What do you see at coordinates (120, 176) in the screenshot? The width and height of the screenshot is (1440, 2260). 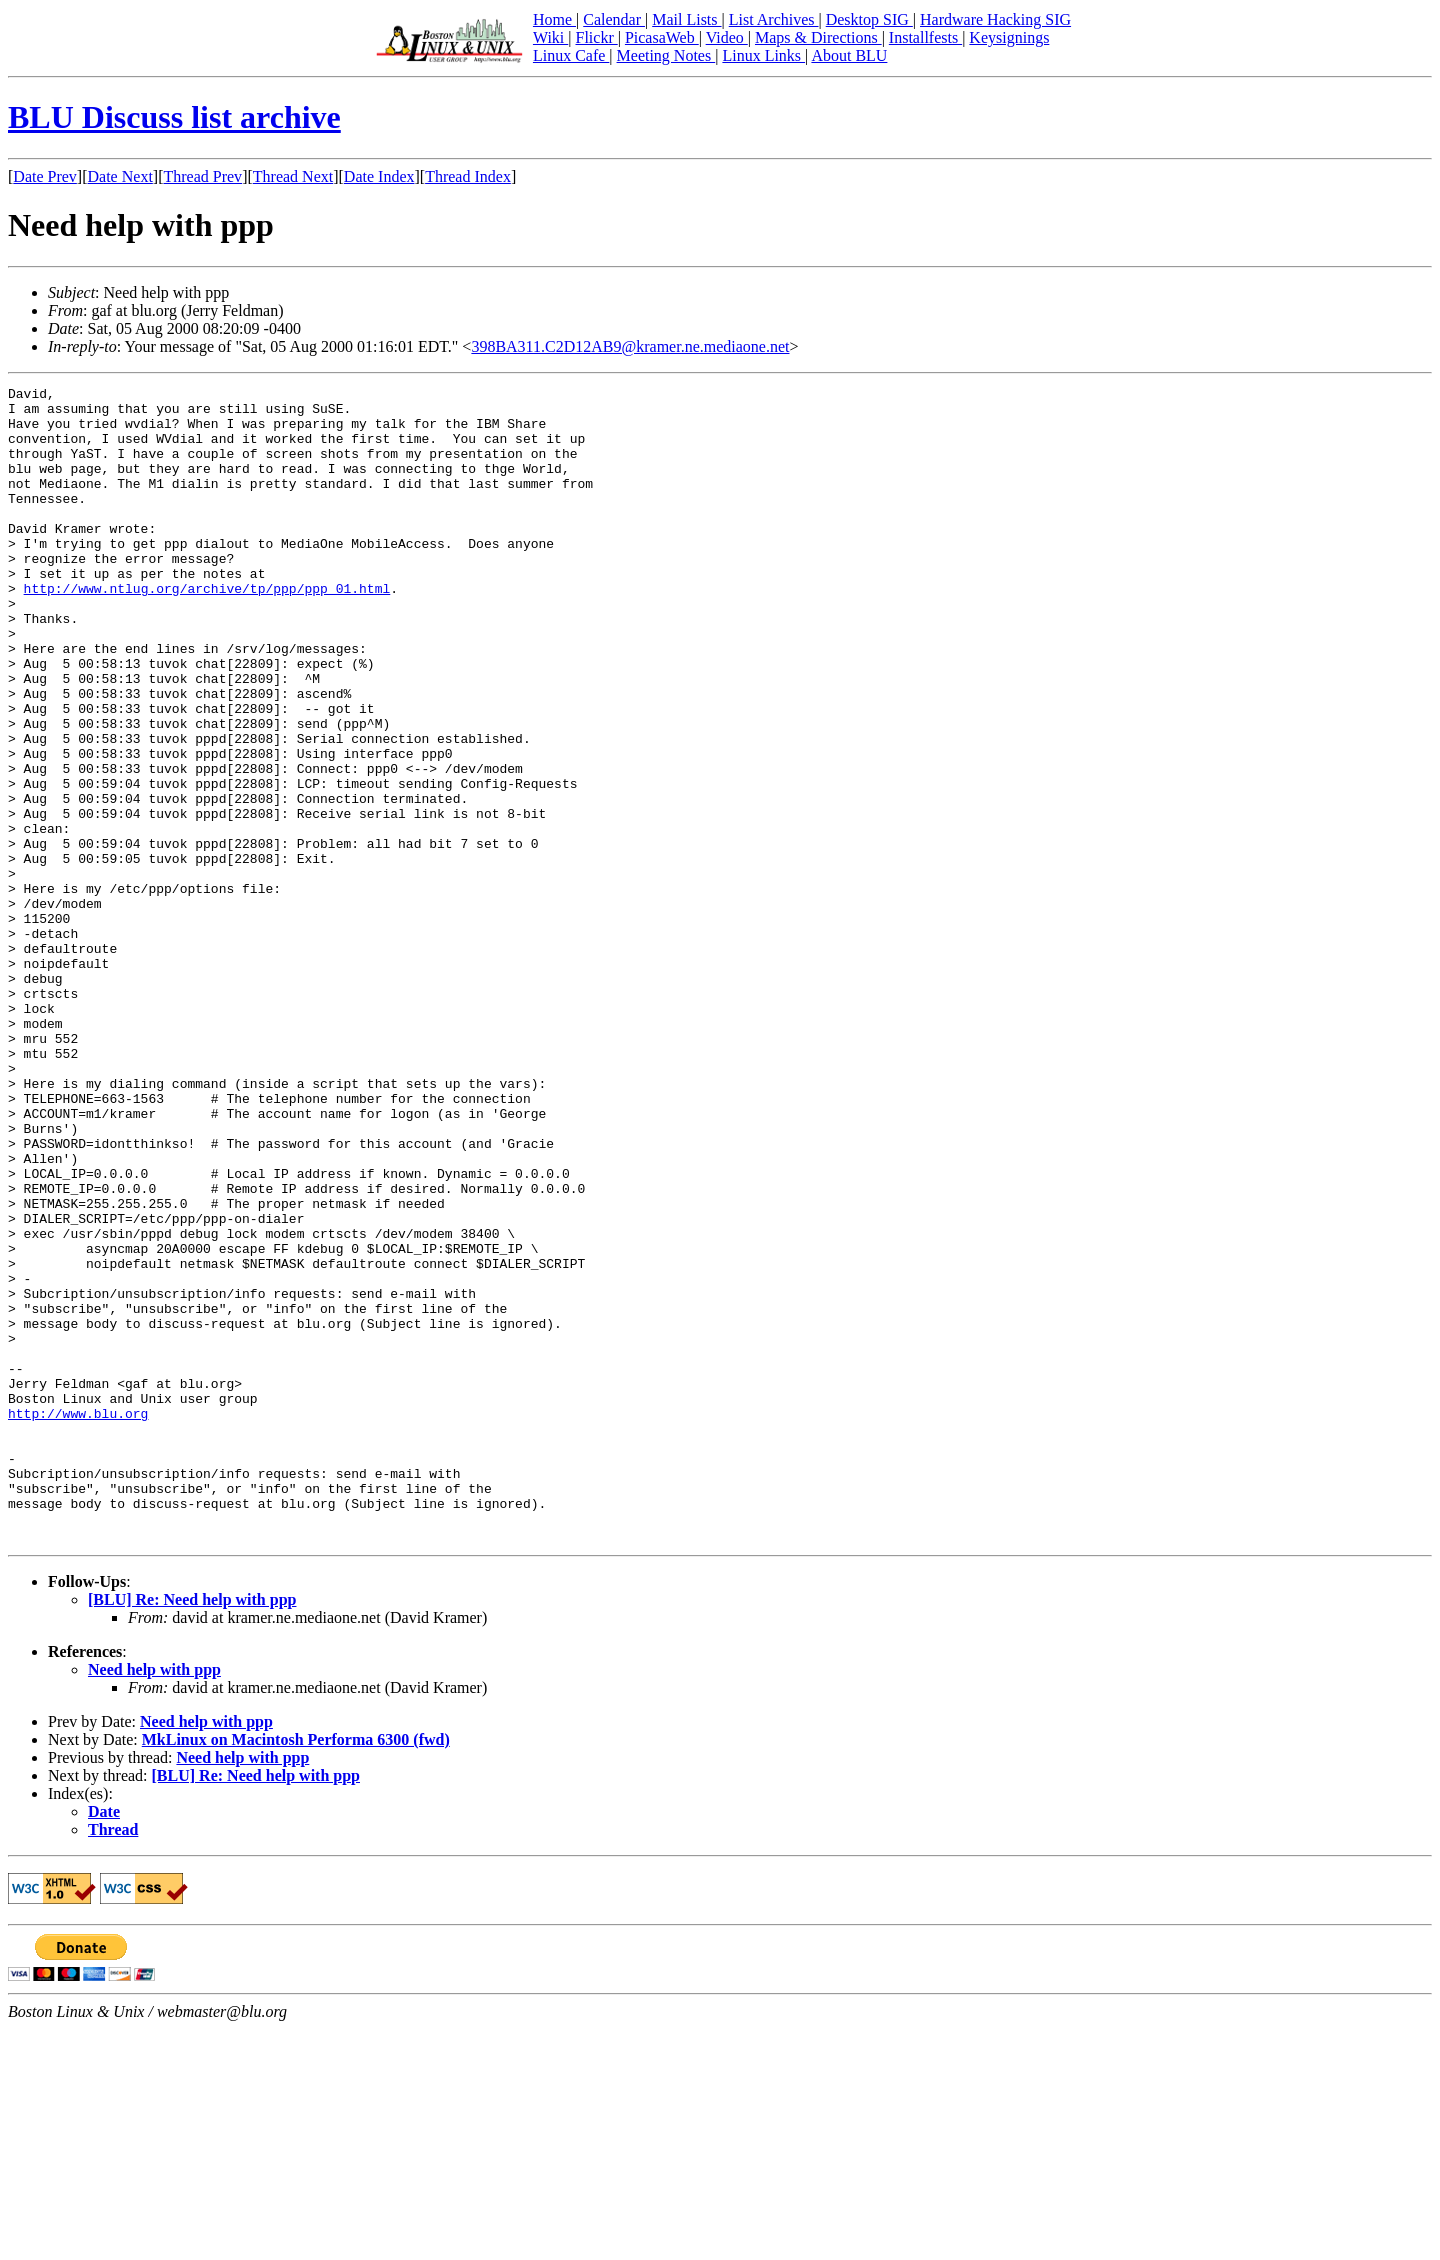 I see `Date Next` at bounding box center [120, 176].